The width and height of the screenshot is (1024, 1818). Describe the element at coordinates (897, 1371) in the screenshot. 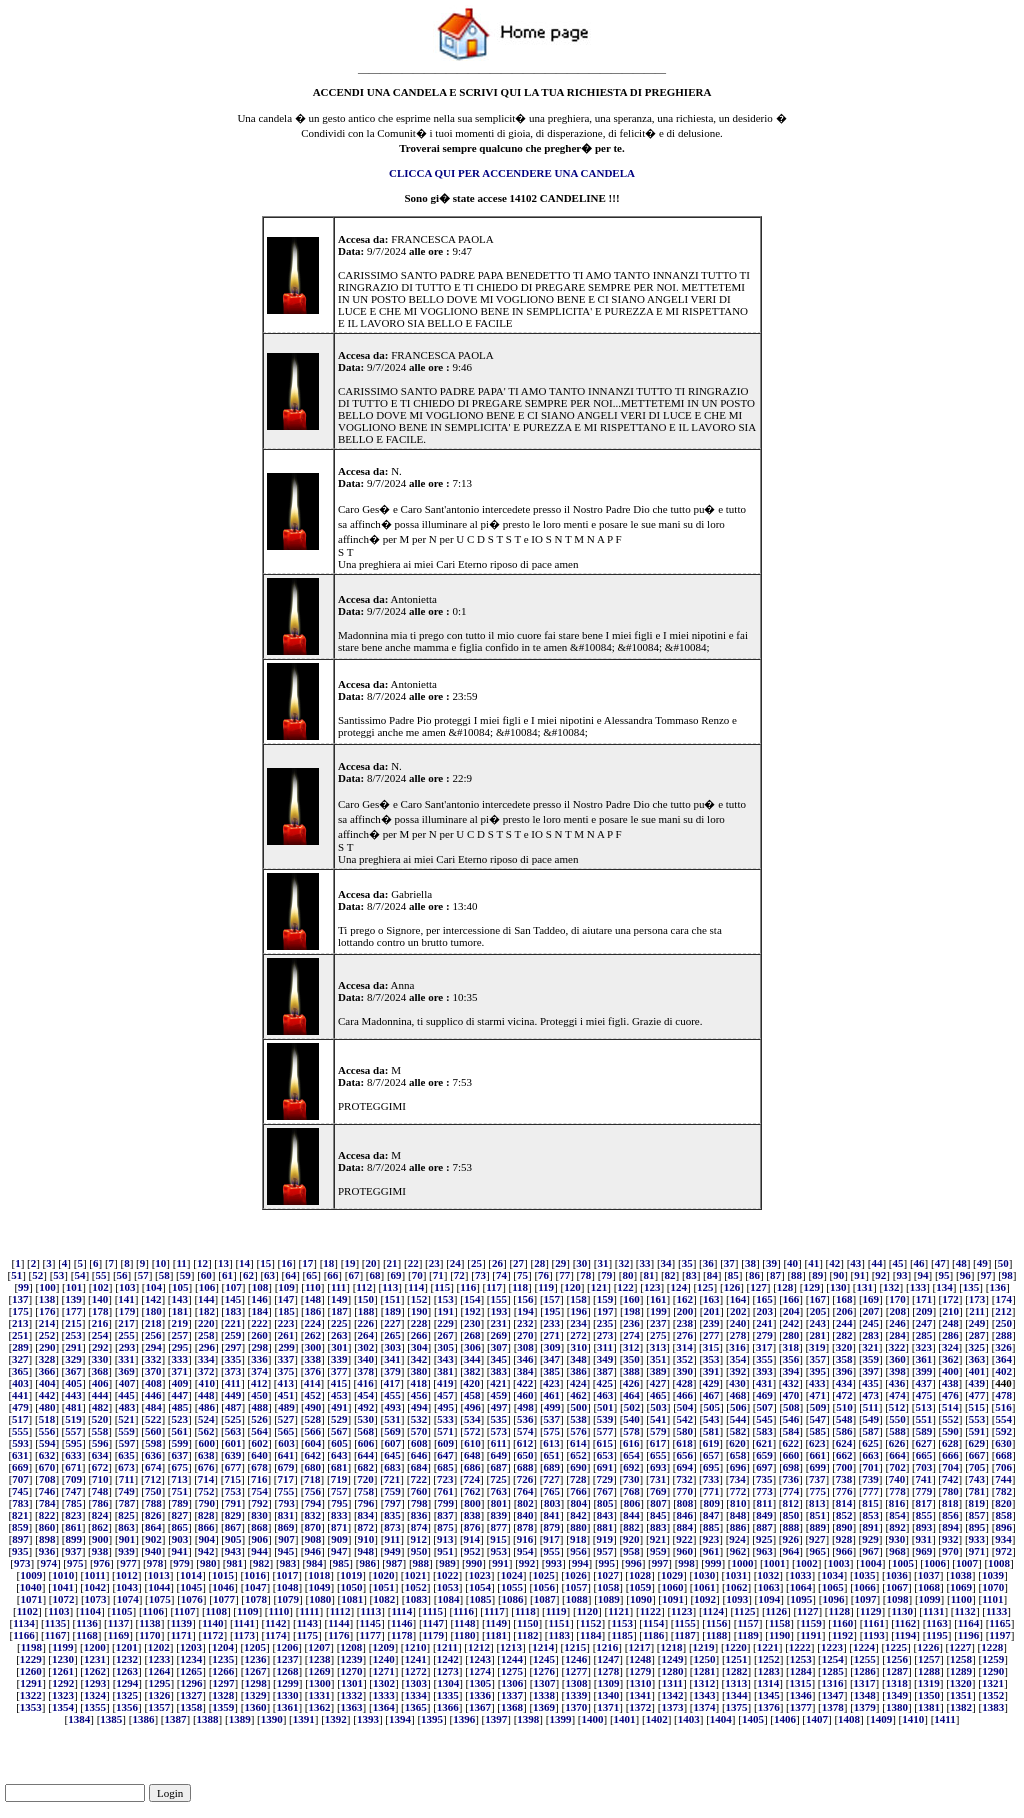

I see `398` at that location.